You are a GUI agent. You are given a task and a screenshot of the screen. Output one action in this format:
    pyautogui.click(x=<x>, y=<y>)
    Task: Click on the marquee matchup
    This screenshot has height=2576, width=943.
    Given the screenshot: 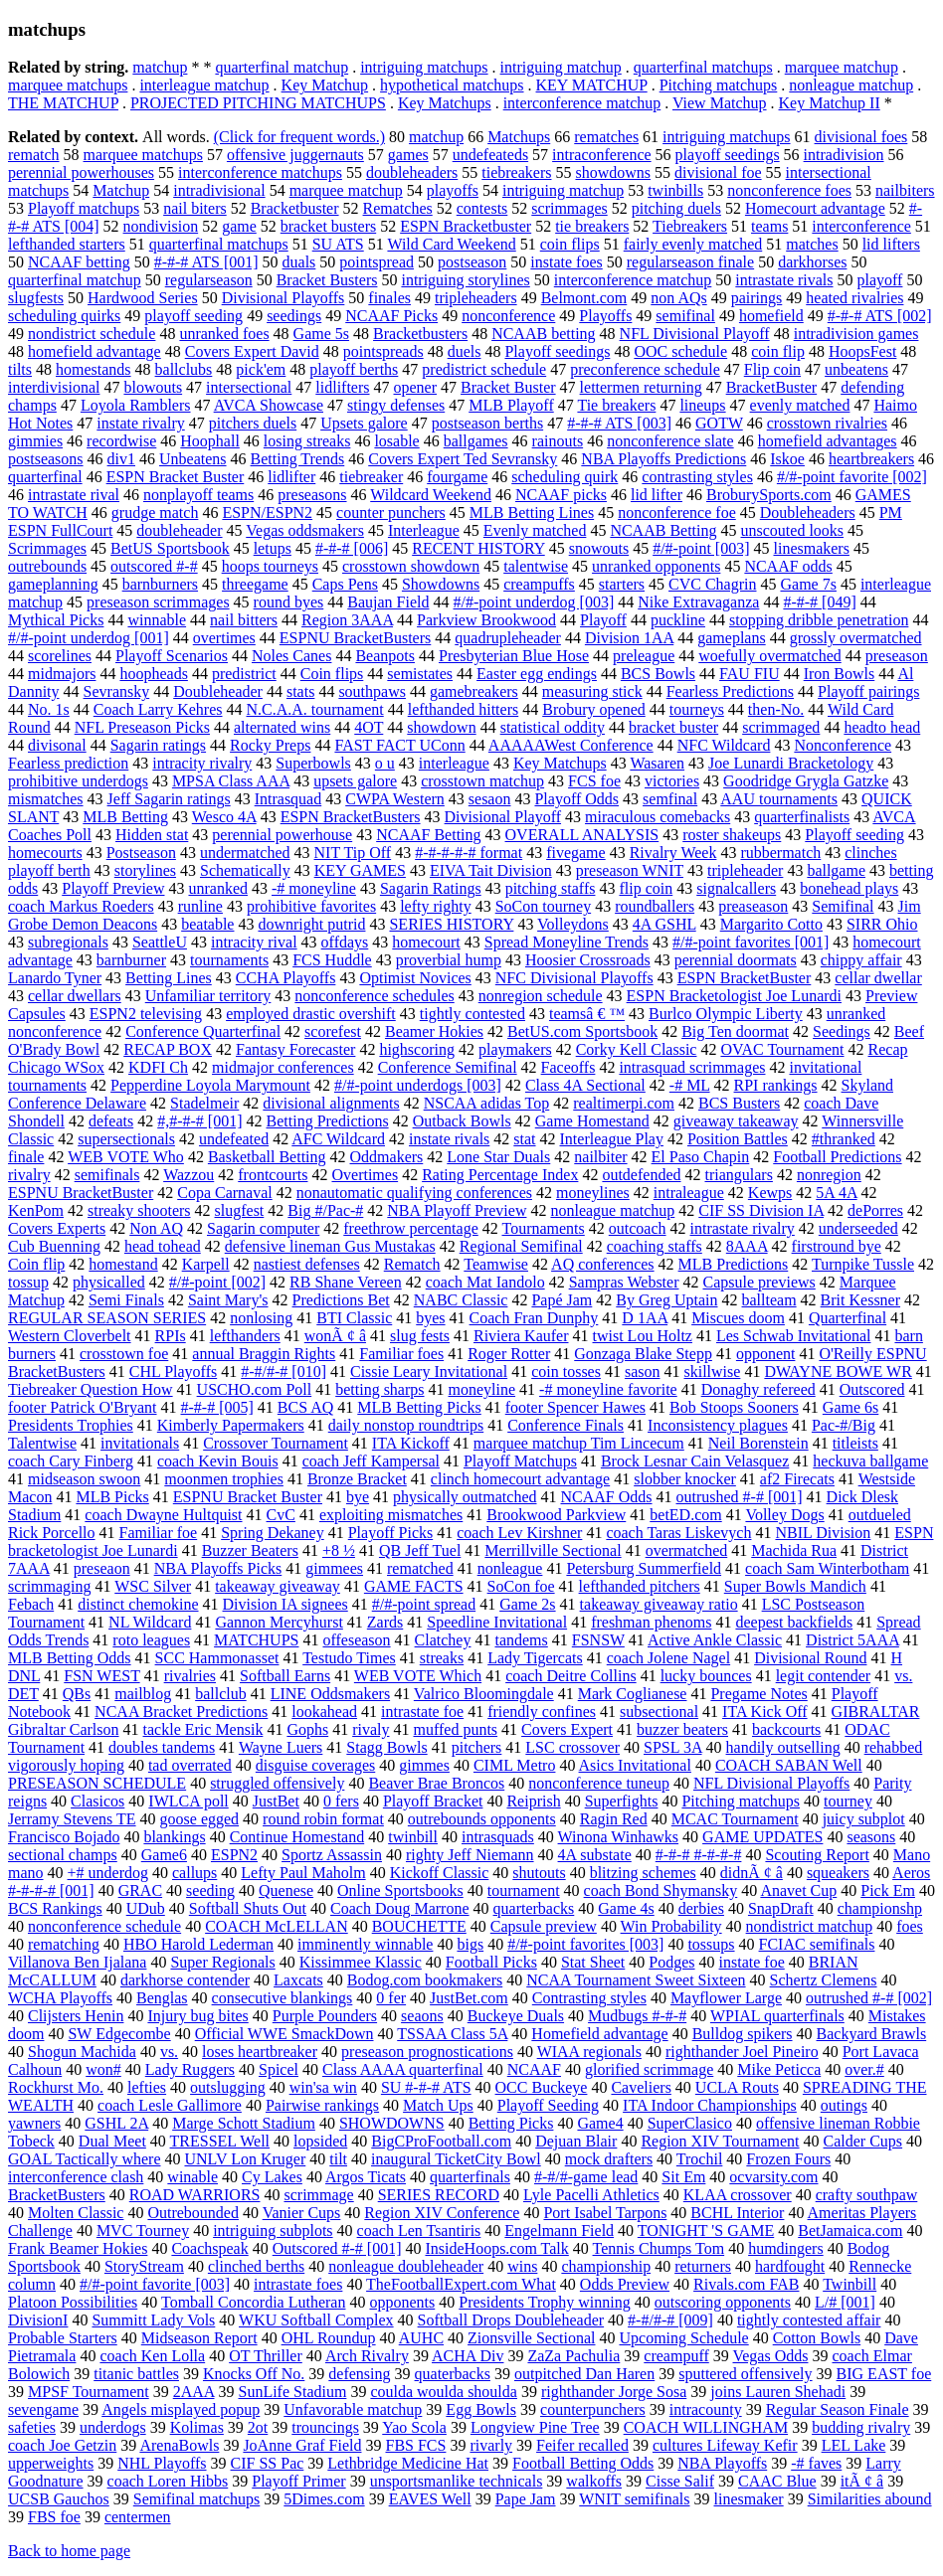 What is the action you would take?
    pyautogui.click(x=841, y=67)
    